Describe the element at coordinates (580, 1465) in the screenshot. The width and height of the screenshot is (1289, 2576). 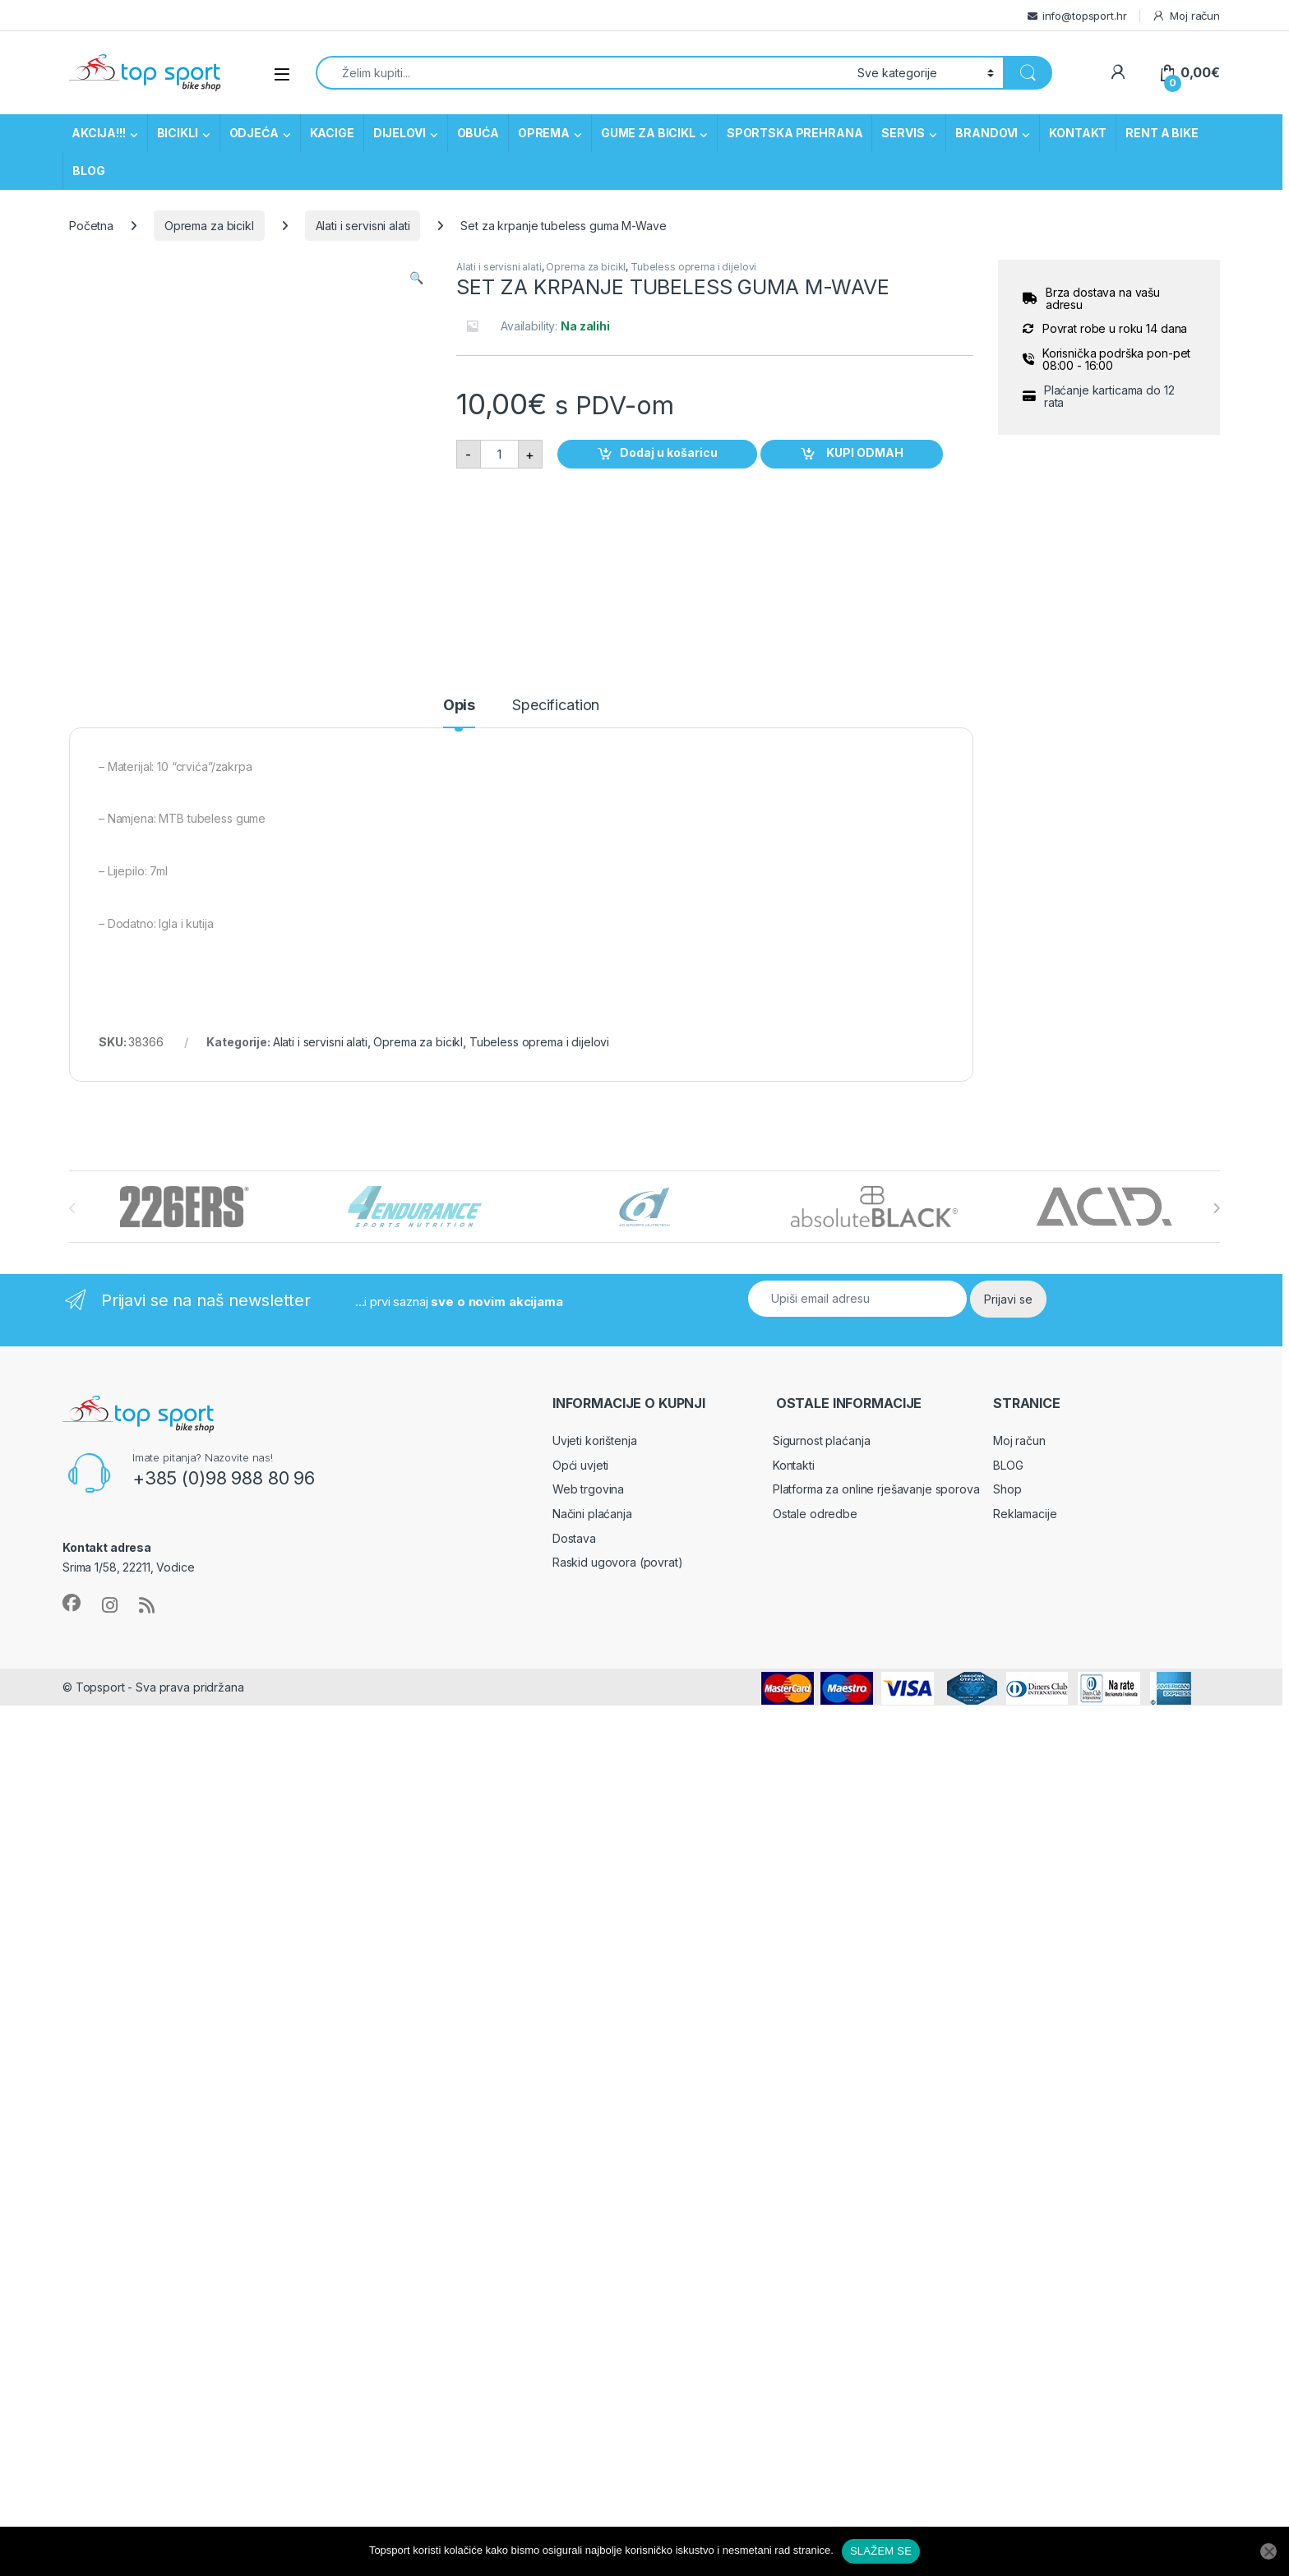
I see `Opći uvjeti` at that location.